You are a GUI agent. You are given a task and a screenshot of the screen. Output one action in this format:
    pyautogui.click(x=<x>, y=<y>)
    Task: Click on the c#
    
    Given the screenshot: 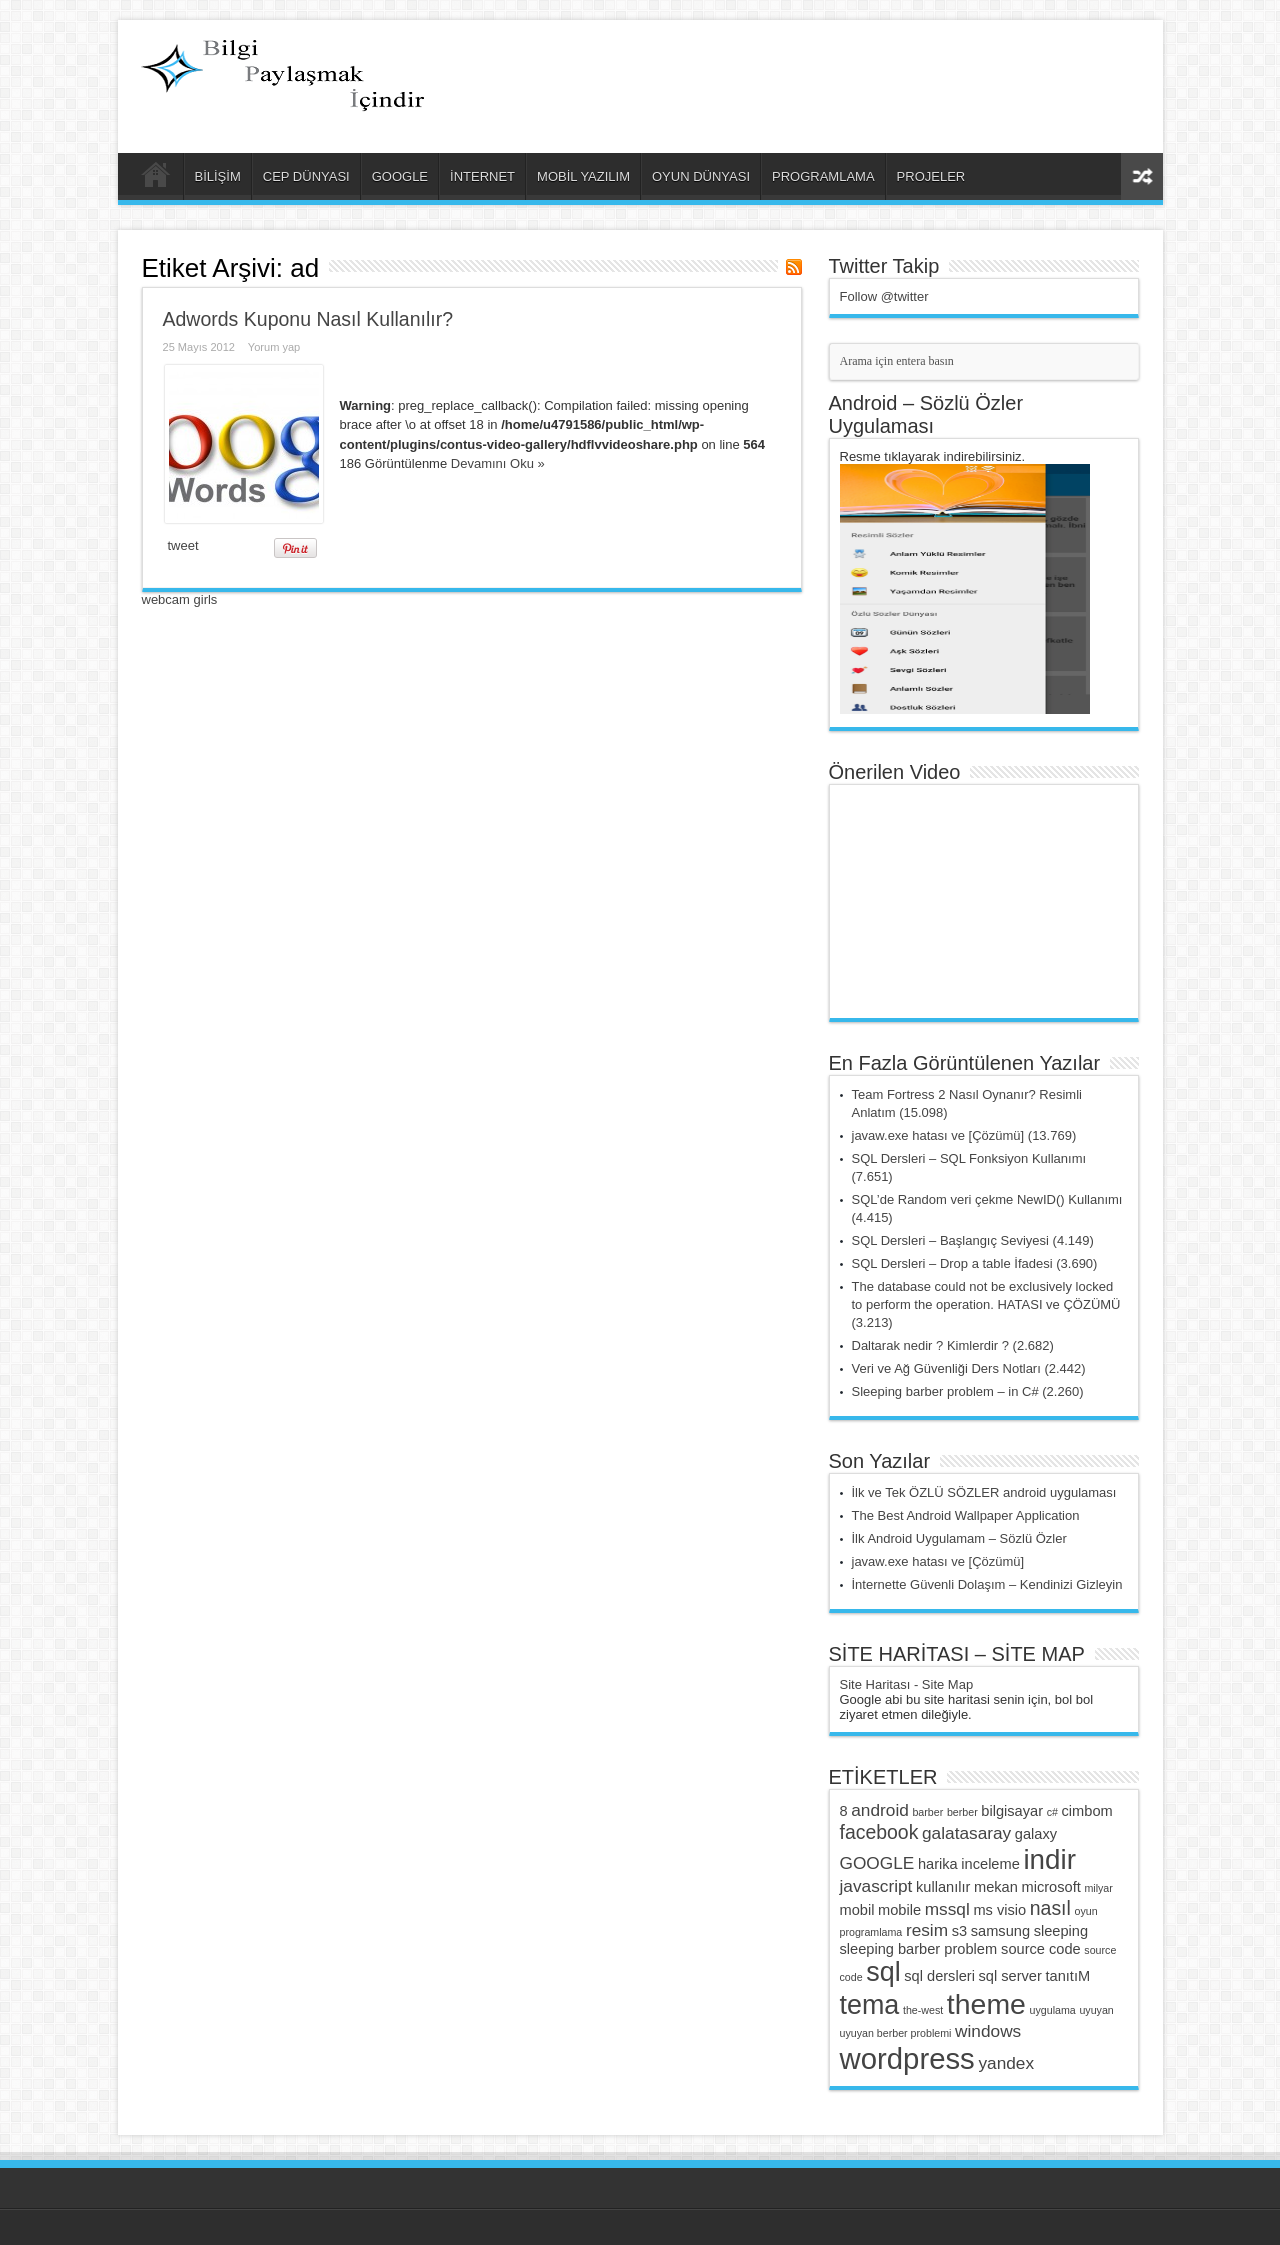 What is the action you would take?
    pyautogui.click(x=1052, y=1812)
    